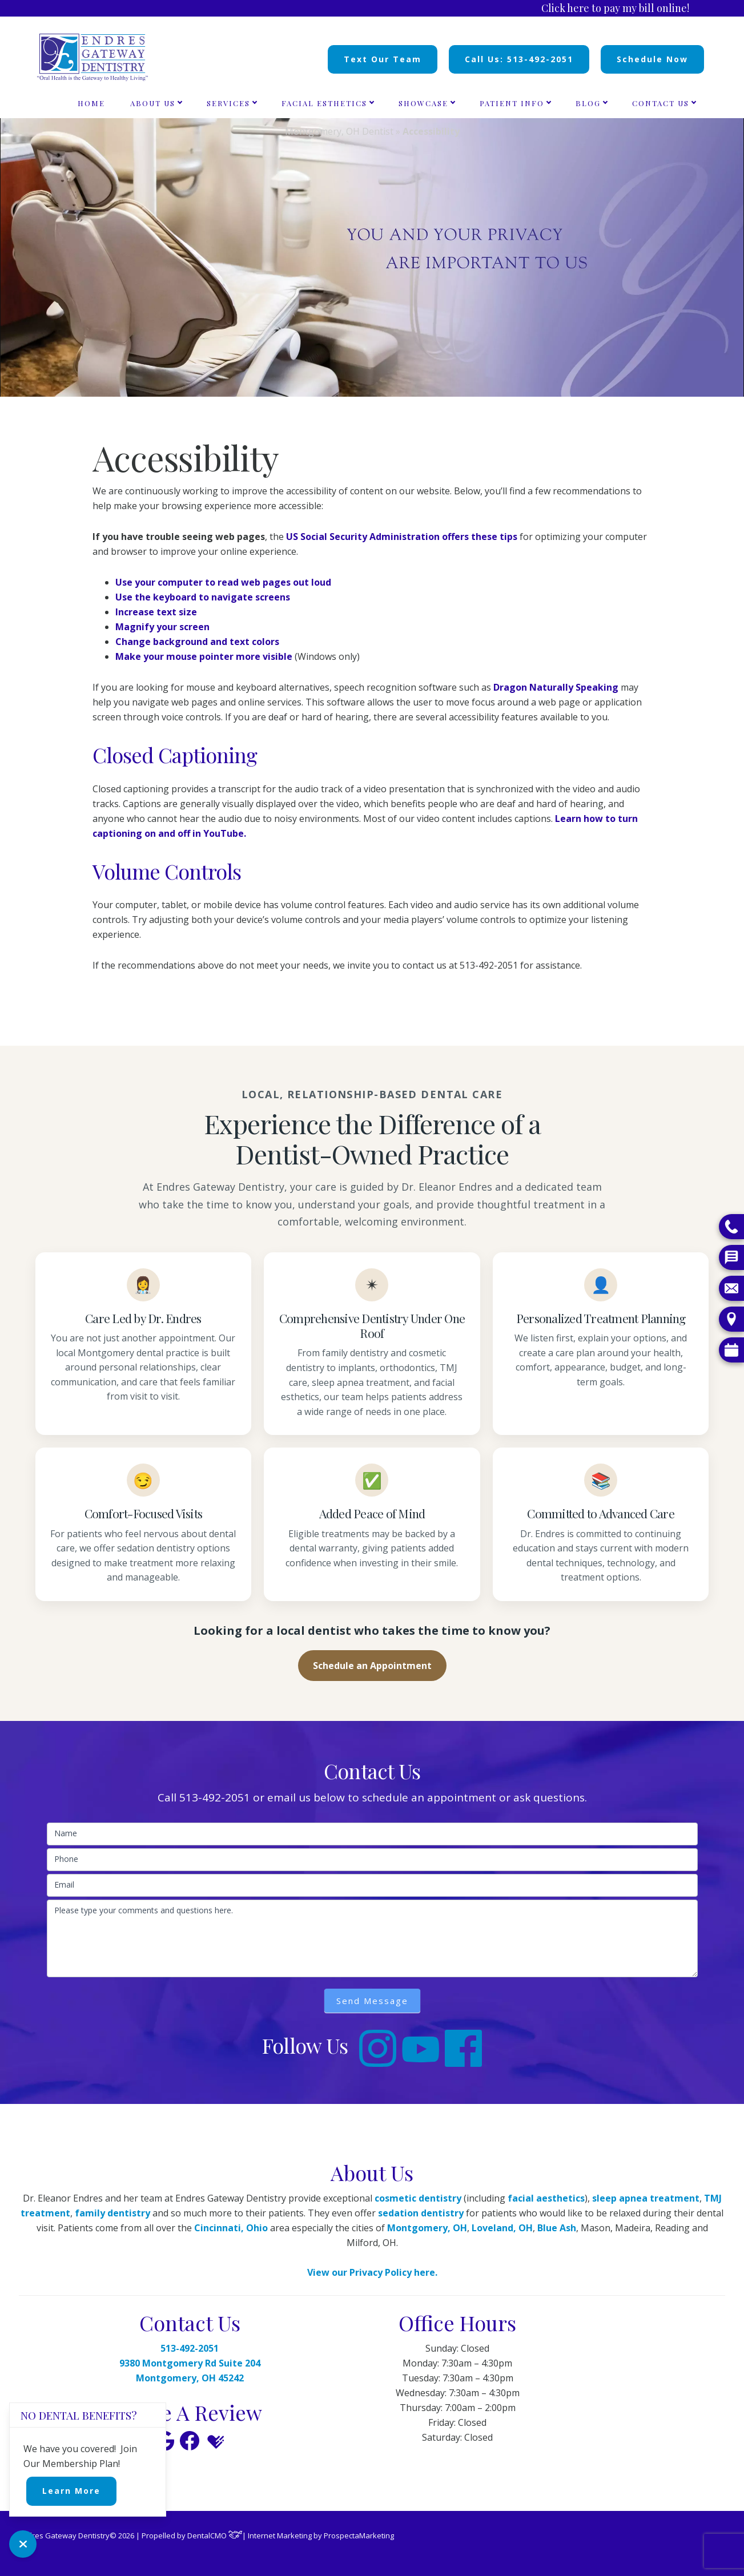 This screenshot has height=2576, width=744. Describe the element at coordinates (427, 2228) in the screenshot. I see `Montgomery, OH` at that location.